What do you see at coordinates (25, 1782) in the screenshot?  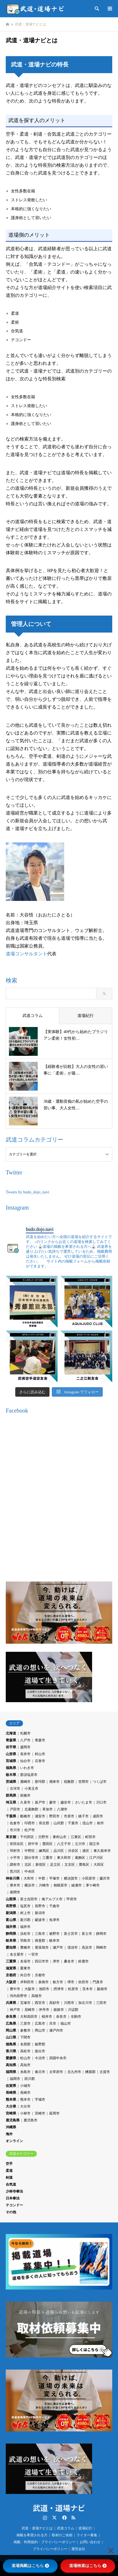 I see `鹿嶋市` at bounding box center [25, 1782].